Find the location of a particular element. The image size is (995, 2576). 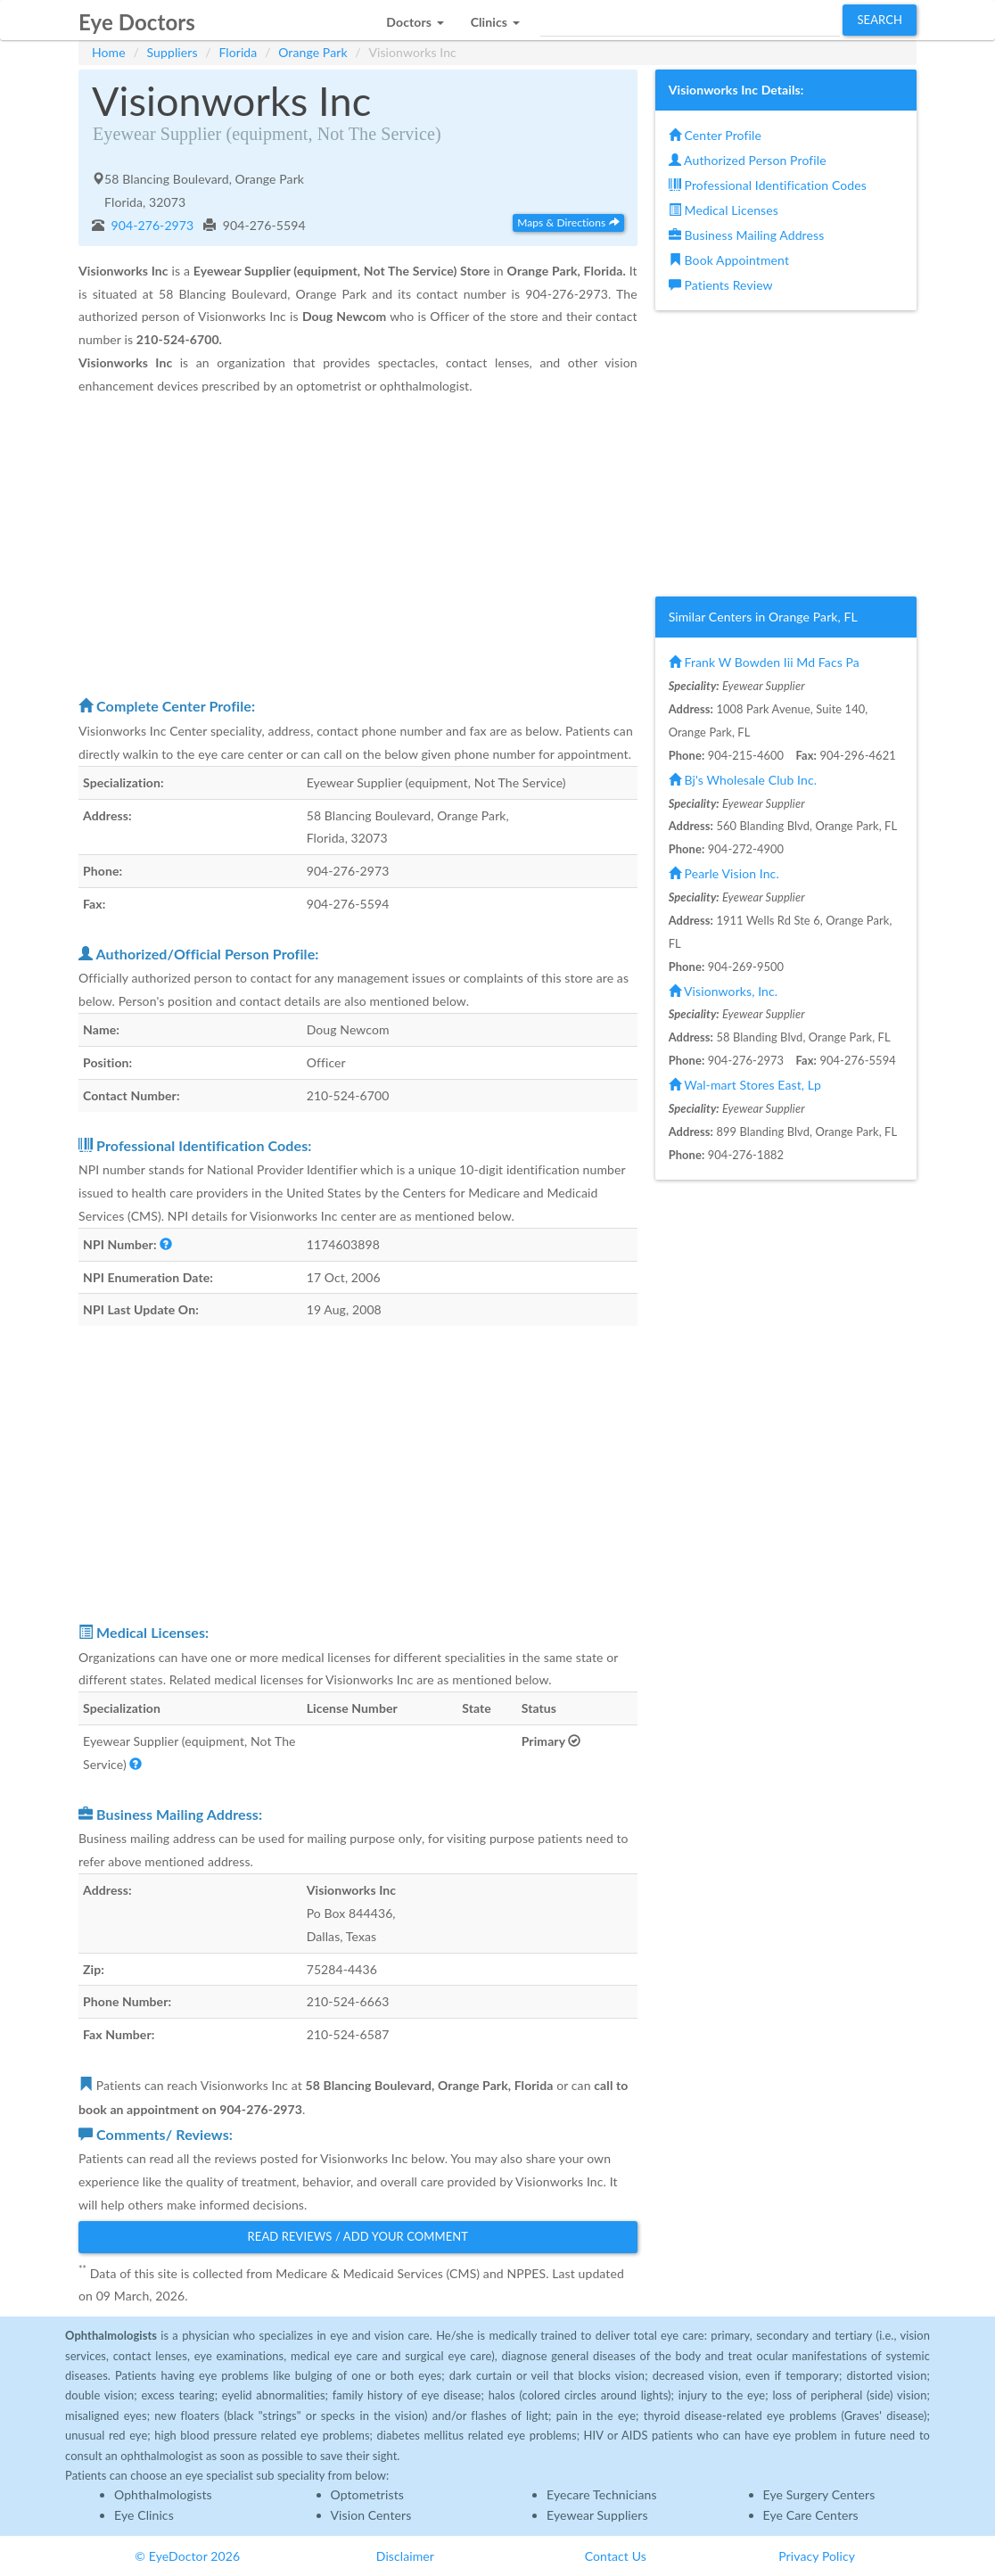

Frank W Bowden Iii Md Facs Pa is located at coordinates (764, 662).